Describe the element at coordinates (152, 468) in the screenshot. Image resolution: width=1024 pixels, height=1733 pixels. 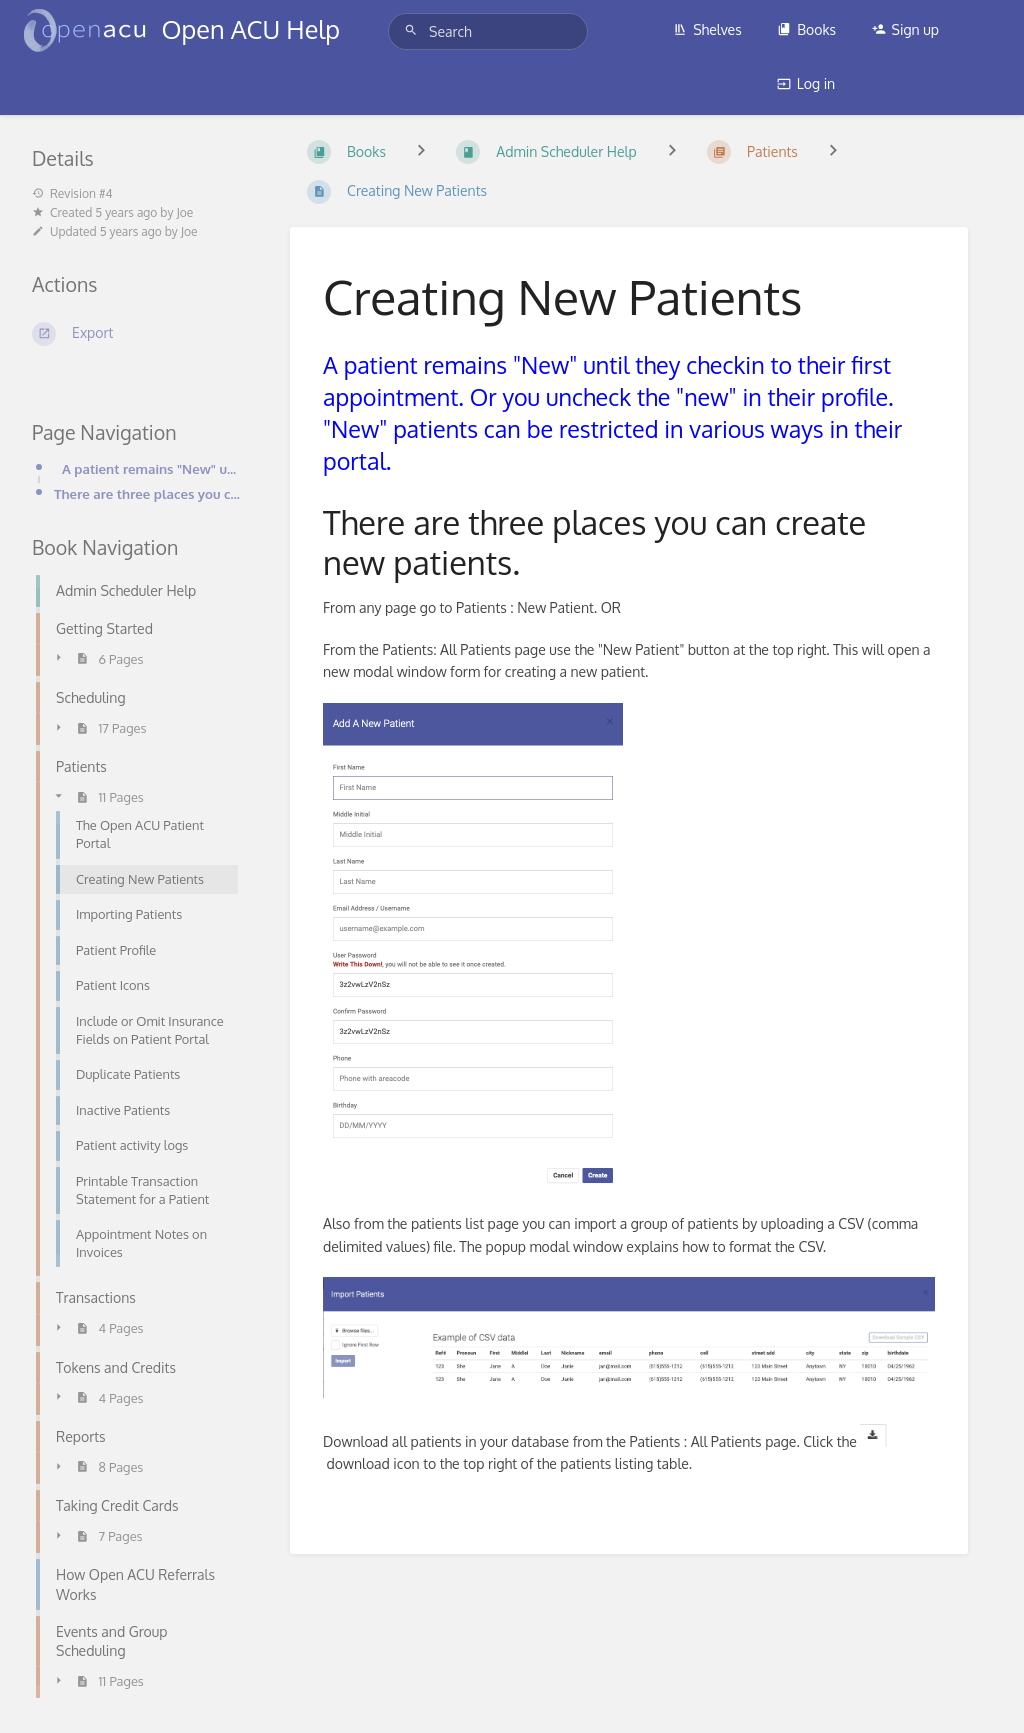
I see `A patient remains "New" until they checkin to their first appointment. Or you uncheck the "new" in t` at that location.